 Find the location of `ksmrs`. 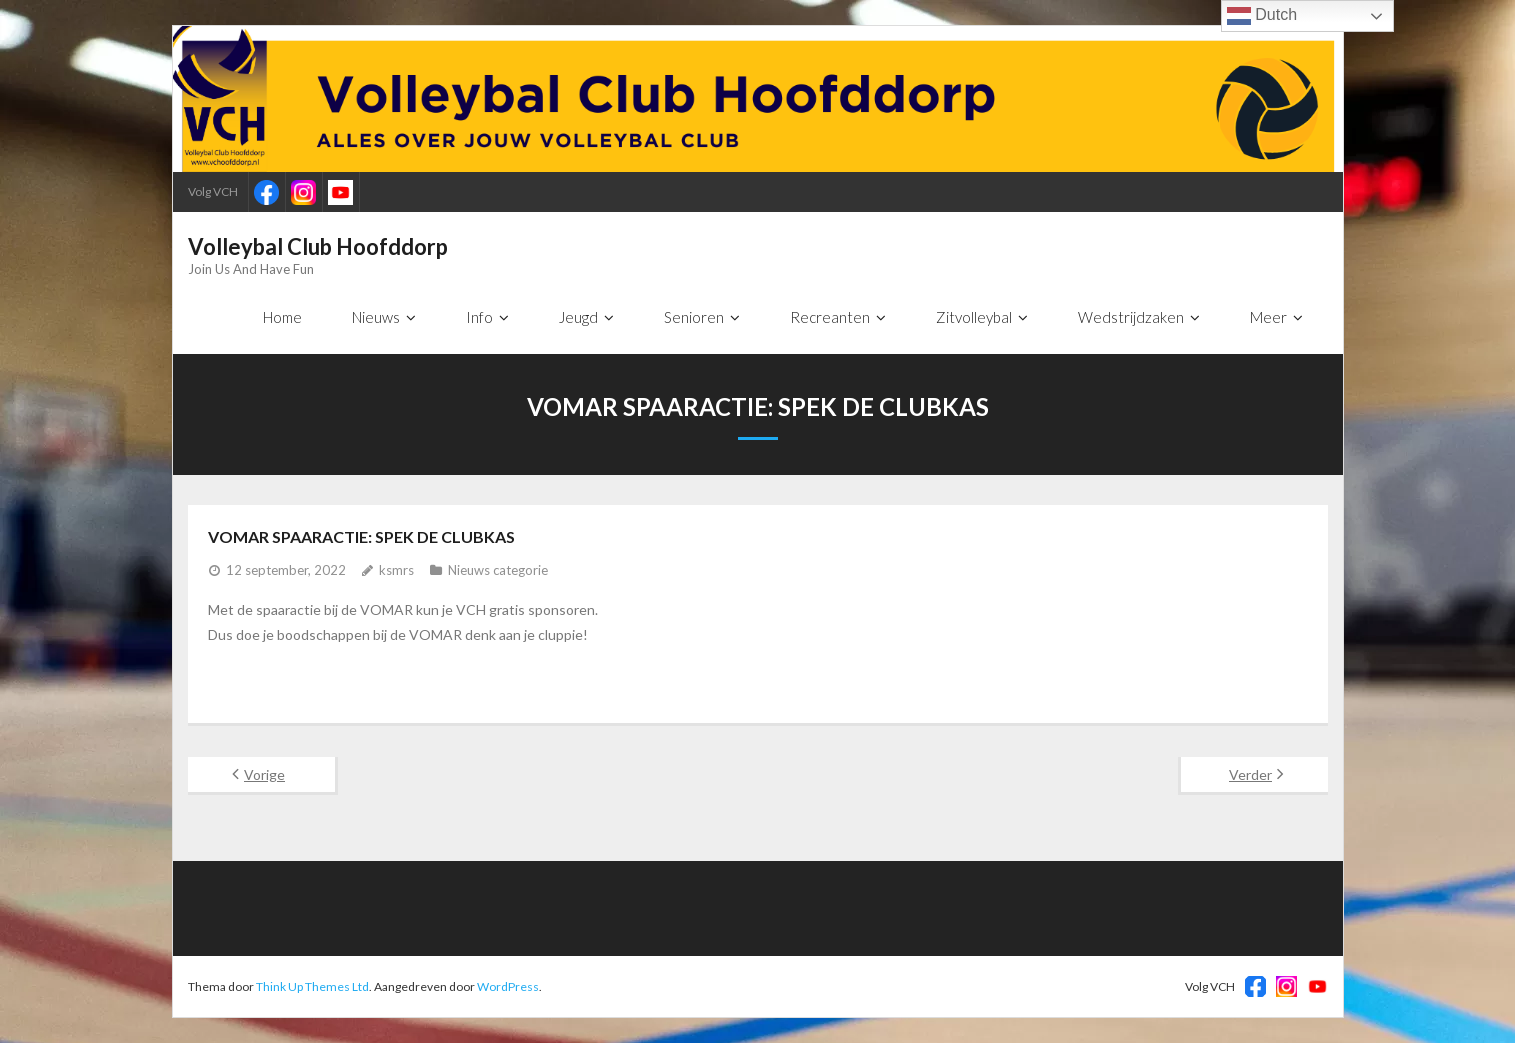

ksmrs is located at coordinates (396, 570).